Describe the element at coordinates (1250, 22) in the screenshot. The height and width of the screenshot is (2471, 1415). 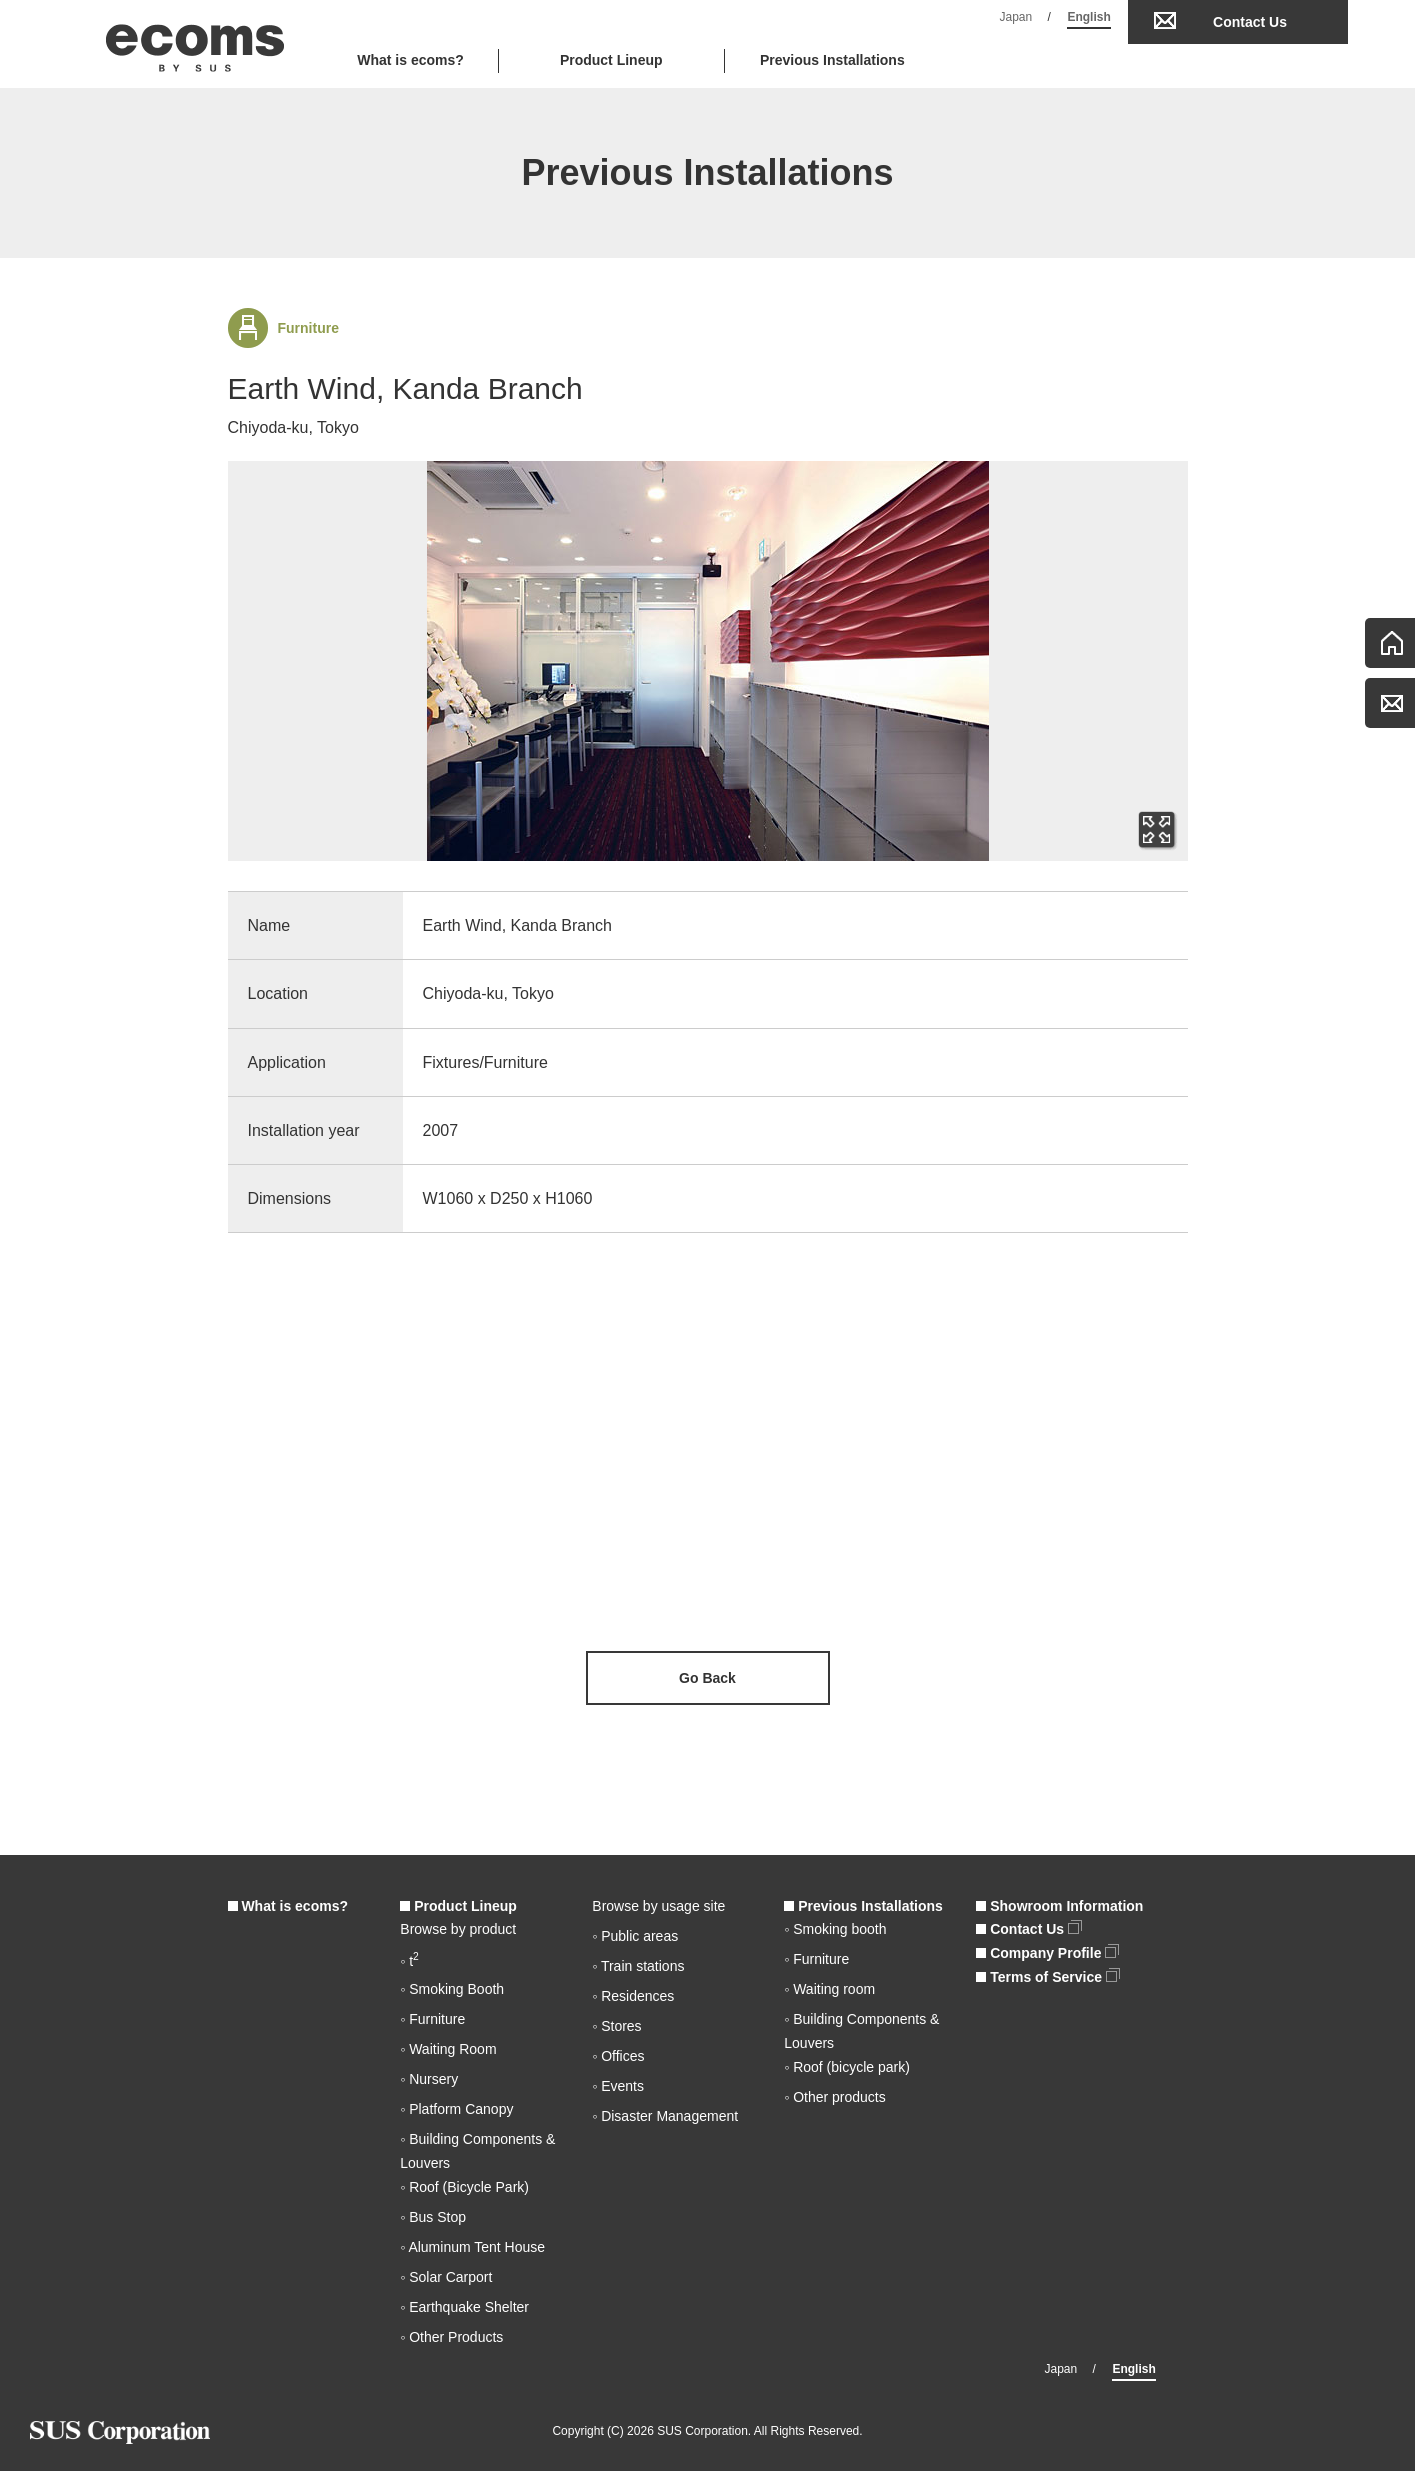
I see `Contact Us` at that location.